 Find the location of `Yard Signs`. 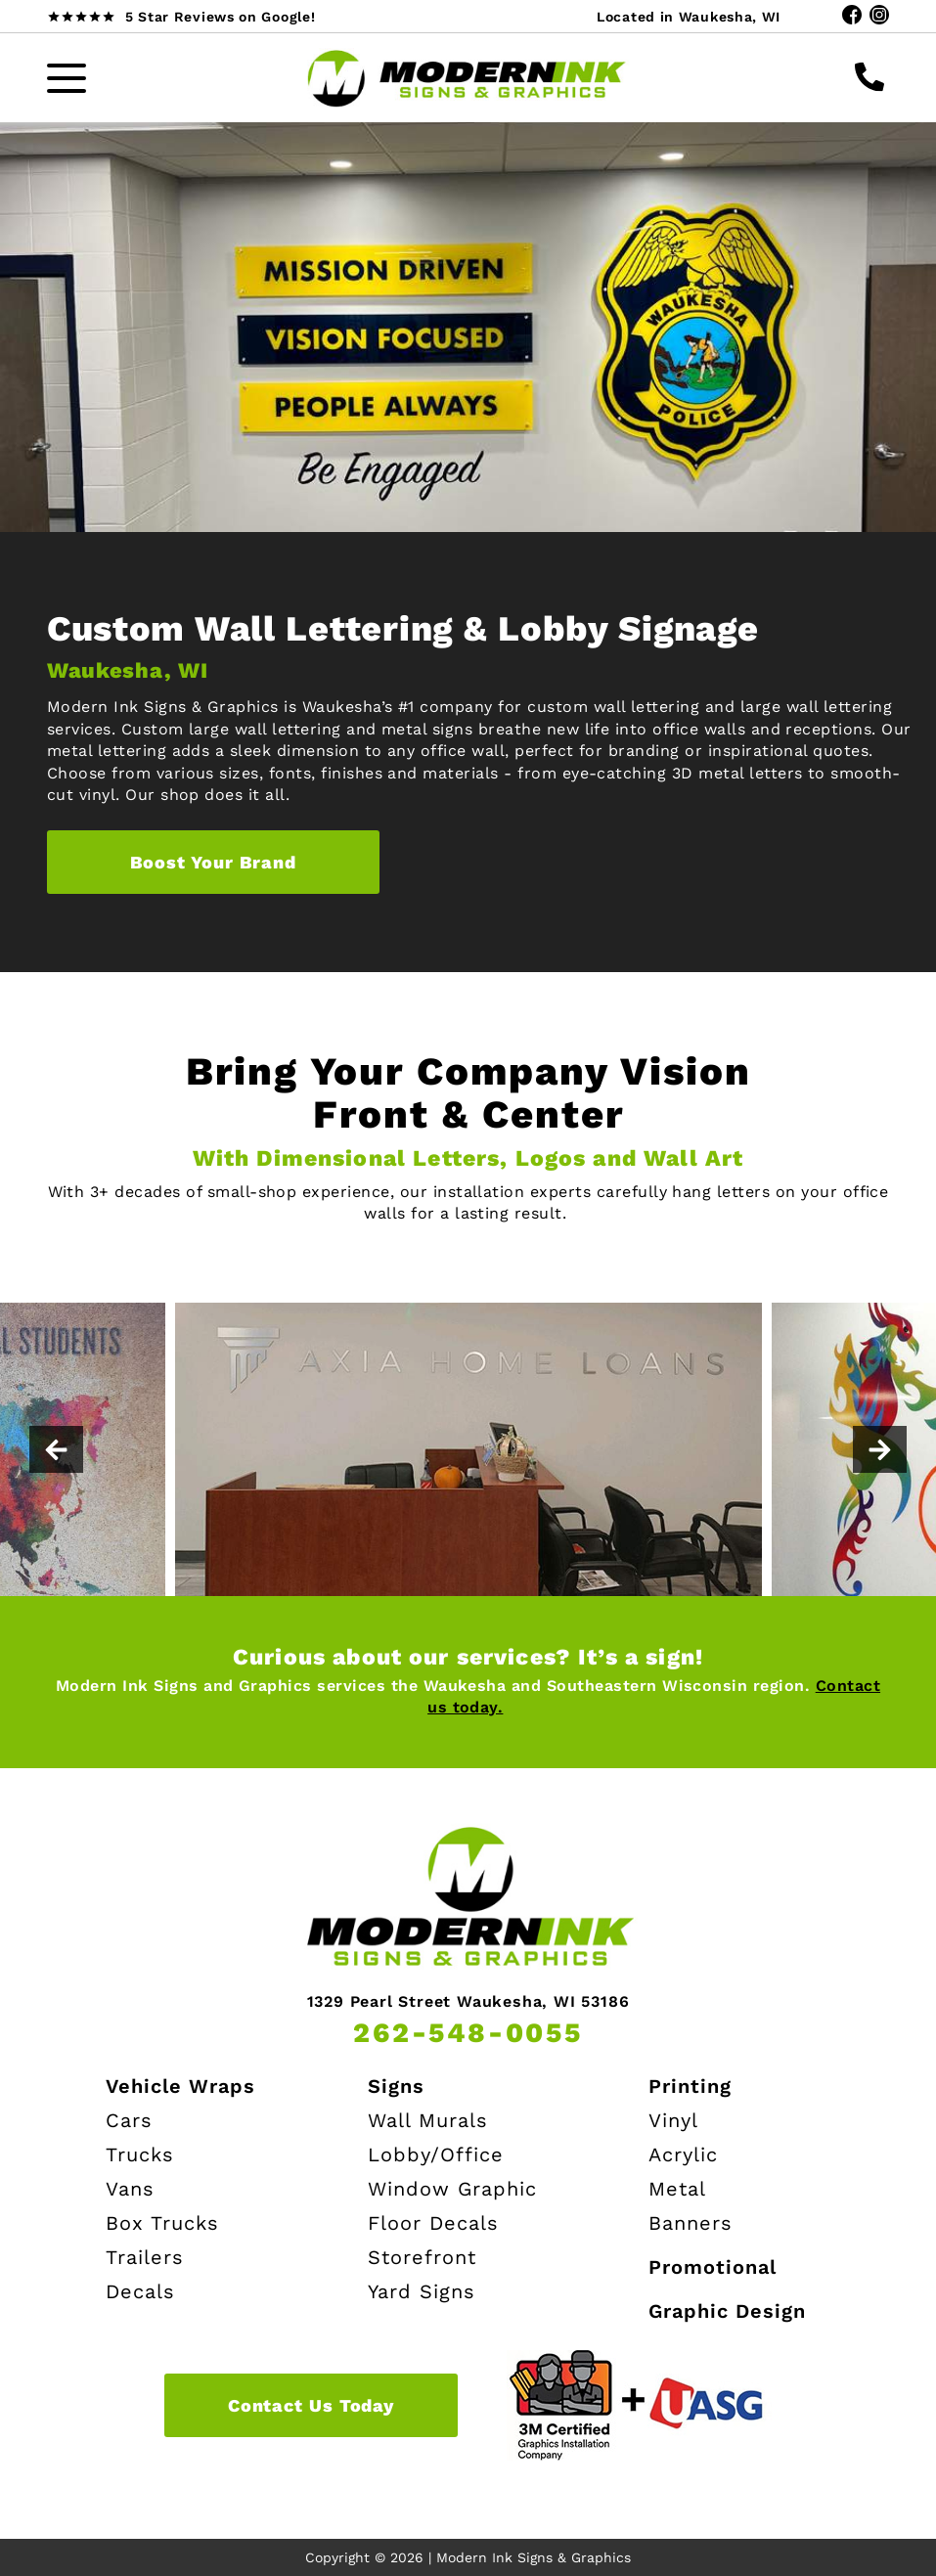

Yard Signs is located at coordinates (421, 2291).